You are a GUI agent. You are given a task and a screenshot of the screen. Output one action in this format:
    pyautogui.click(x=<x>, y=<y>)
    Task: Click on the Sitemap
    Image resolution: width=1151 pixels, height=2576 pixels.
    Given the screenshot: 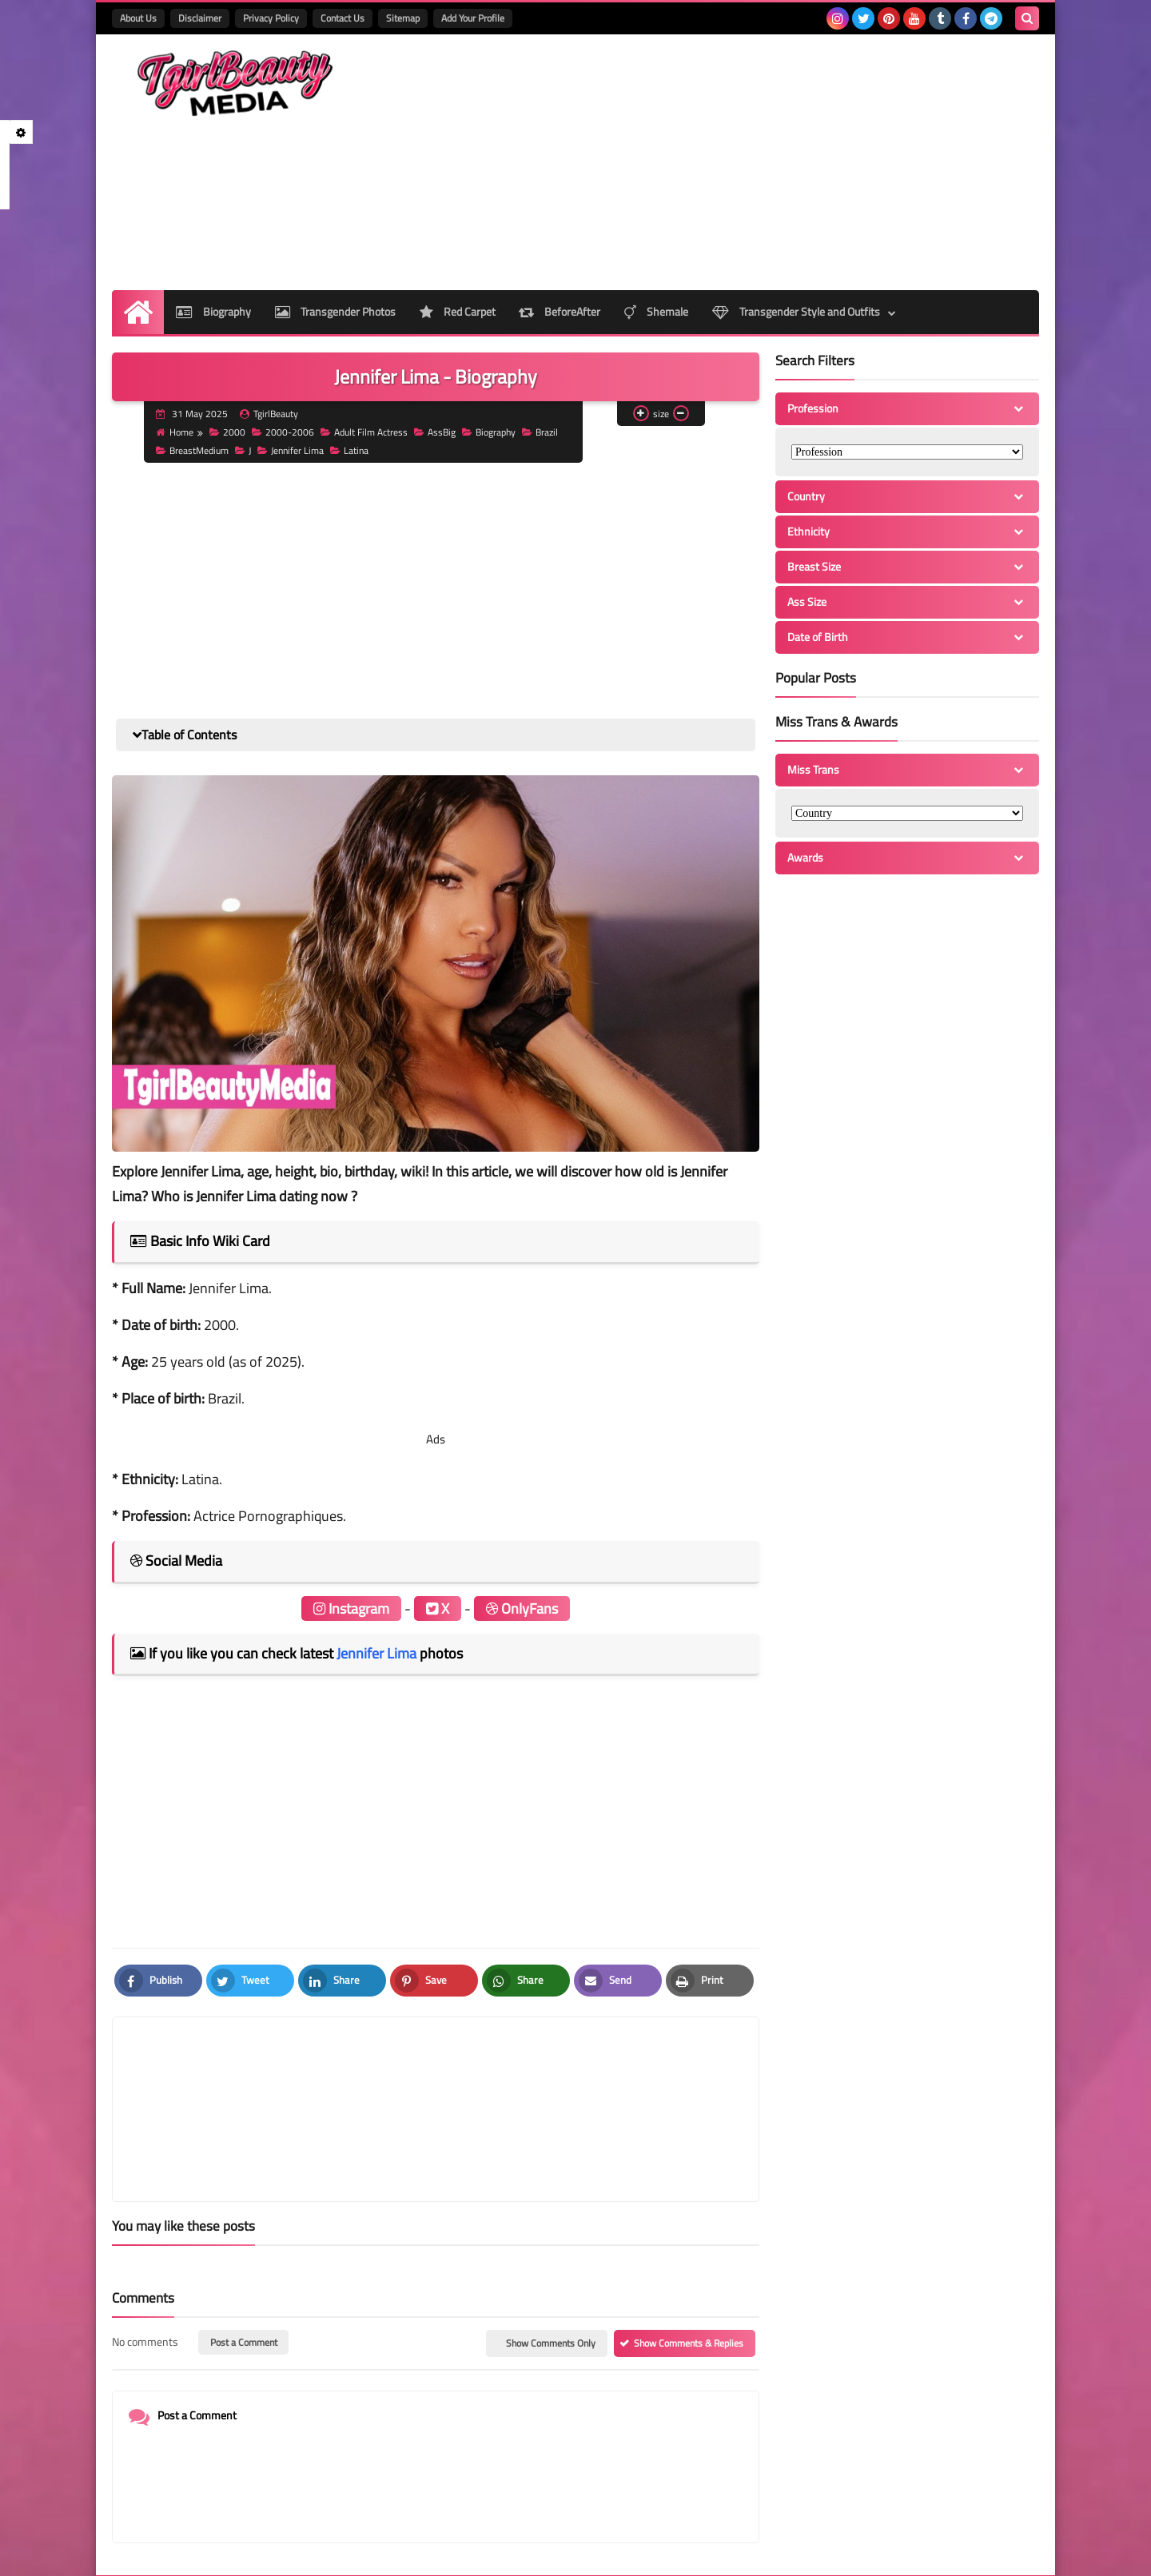 What is the action you would take?
    pyautogui.click(x=403, y=18)
    